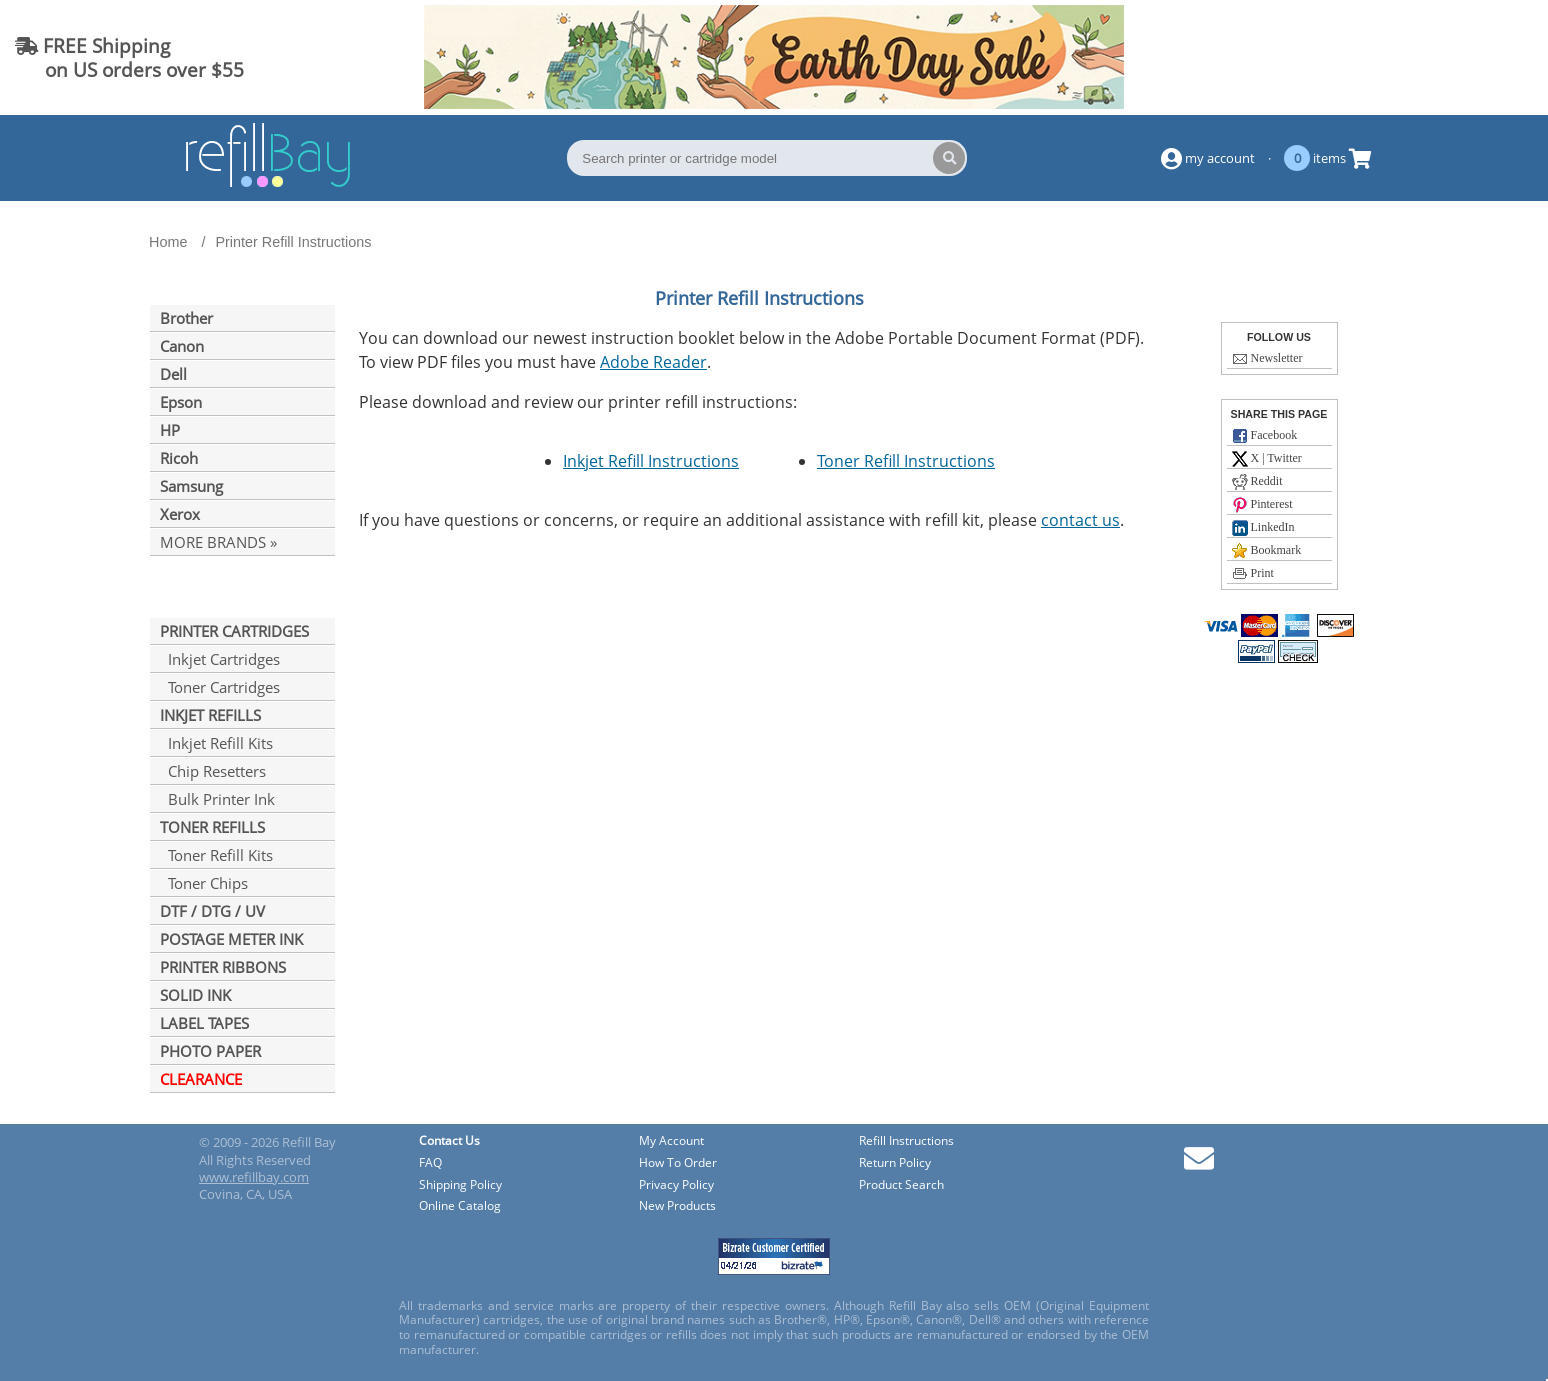  I want to click on LinkedIn, so click(1263, 528).